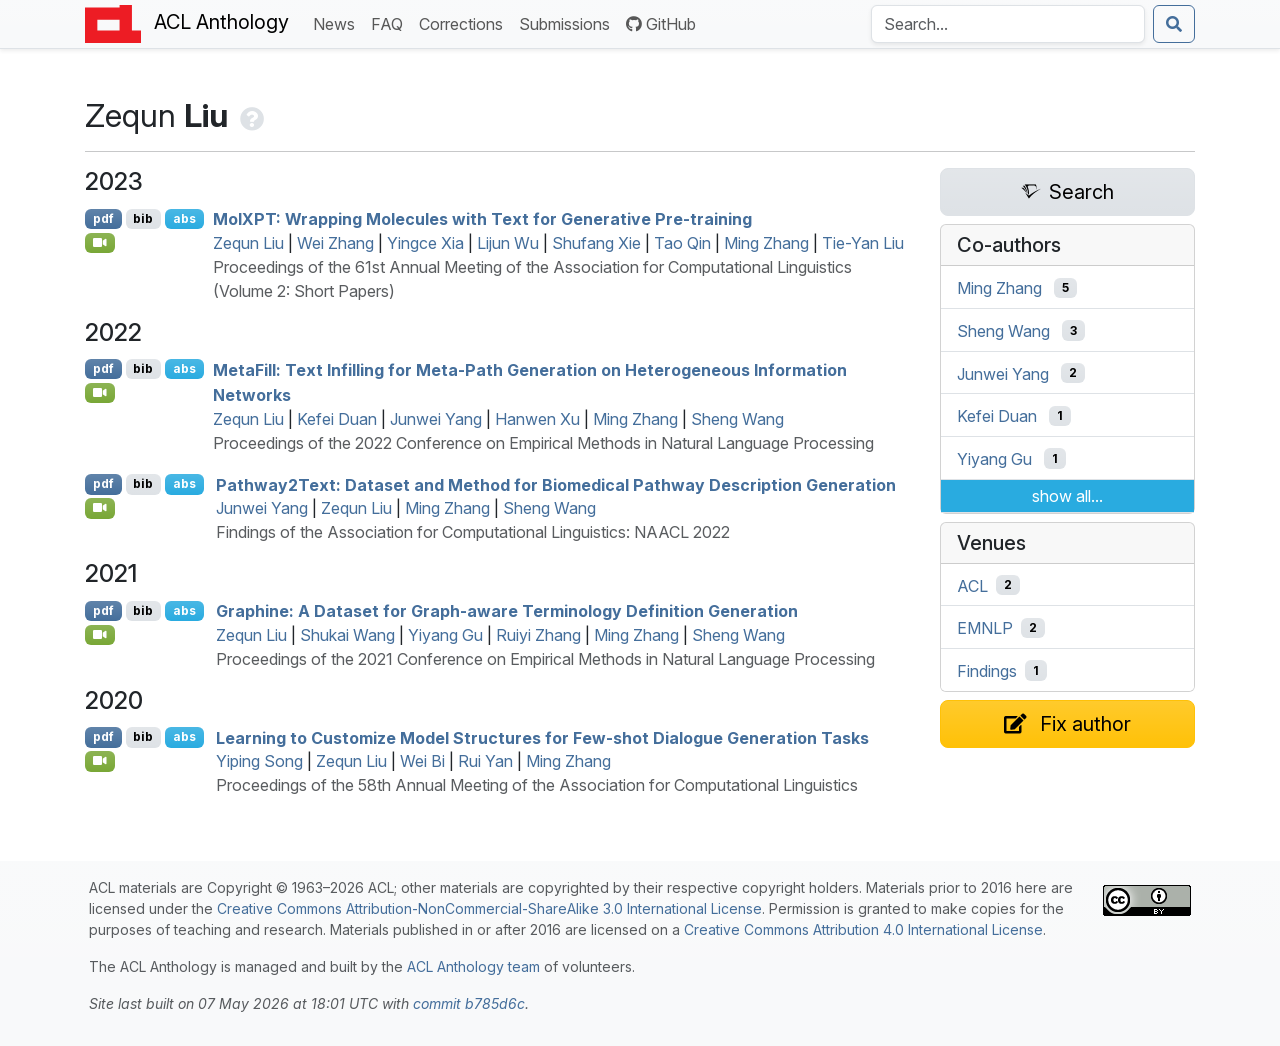 Image resolution: width=1280 pixels, height=1046 pixels. I want to click on Zequn Liu, so click(248, 243).